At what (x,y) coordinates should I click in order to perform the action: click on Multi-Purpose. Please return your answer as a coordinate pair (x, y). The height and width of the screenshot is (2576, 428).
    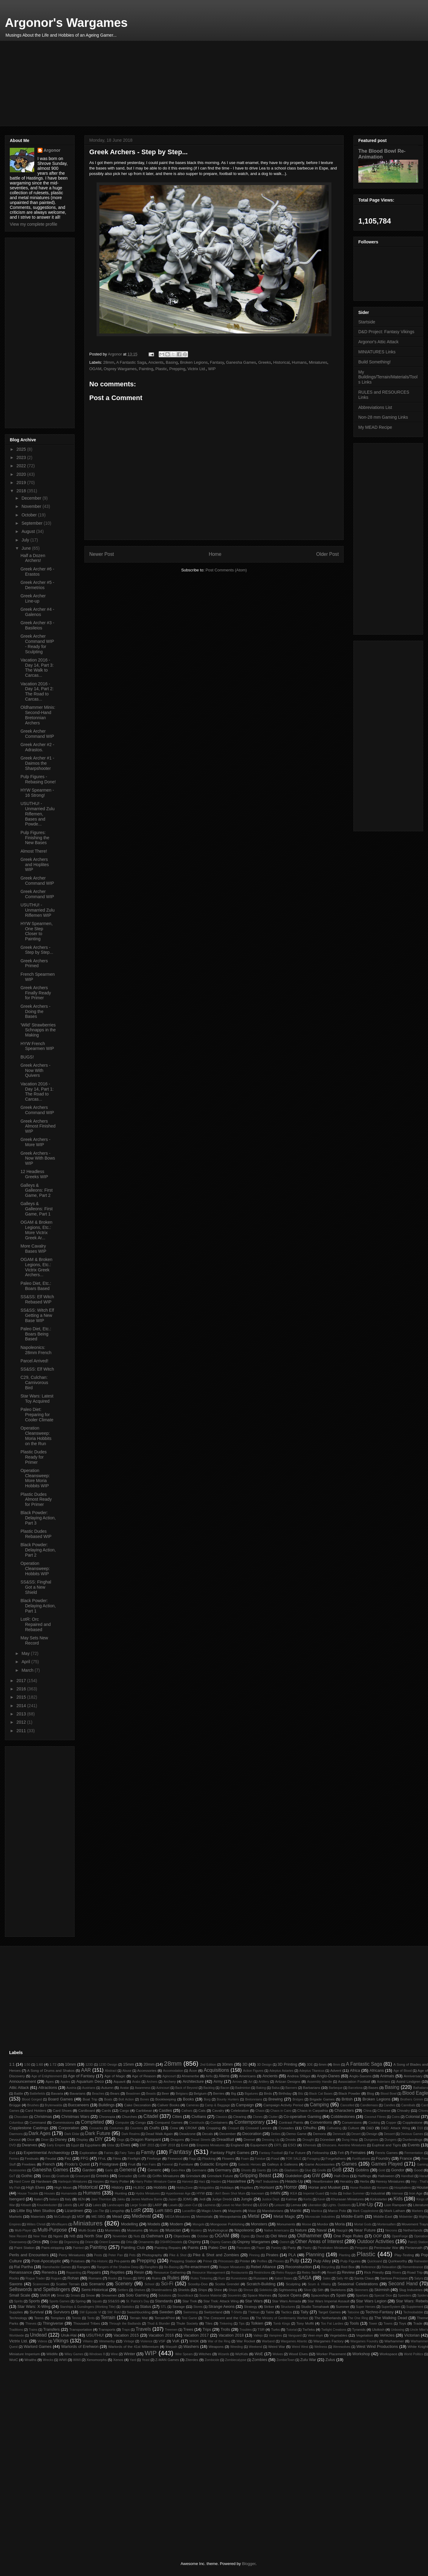
    Looking at the image, I should click on (52, 2229).